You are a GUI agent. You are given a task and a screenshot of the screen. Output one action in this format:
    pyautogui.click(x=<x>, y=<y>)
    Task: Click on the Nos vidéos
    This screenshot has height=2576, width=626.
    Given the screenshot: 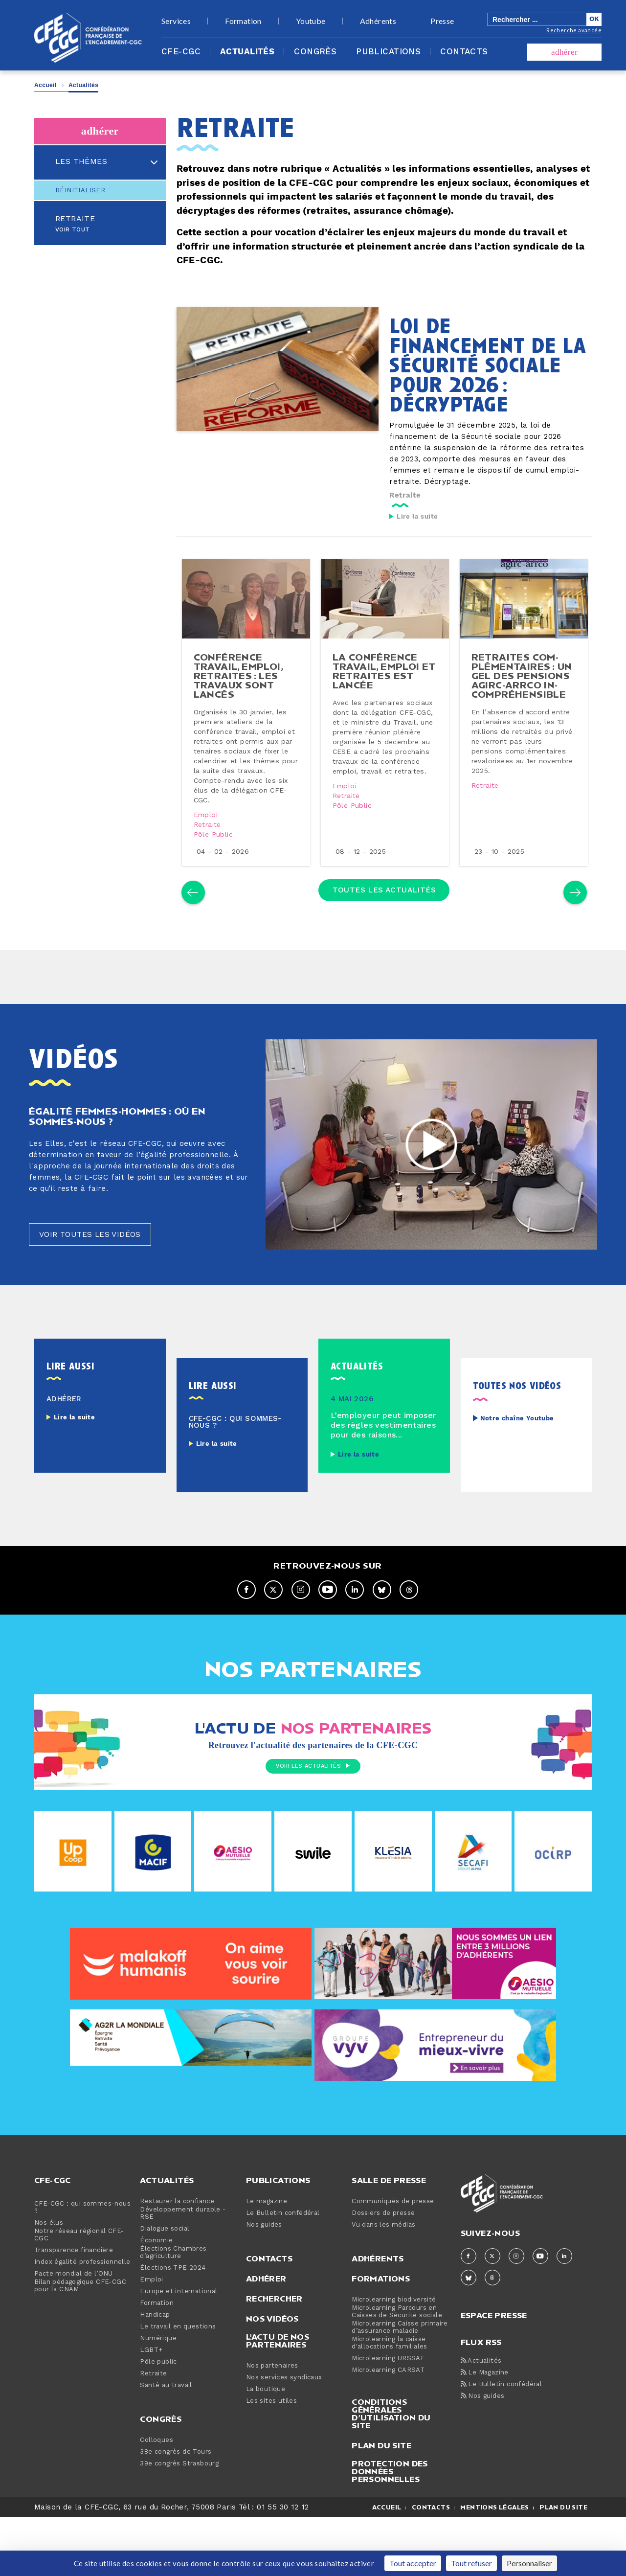 What is the action you would take?
    pyautogui.click(x=272, y=2368)
    